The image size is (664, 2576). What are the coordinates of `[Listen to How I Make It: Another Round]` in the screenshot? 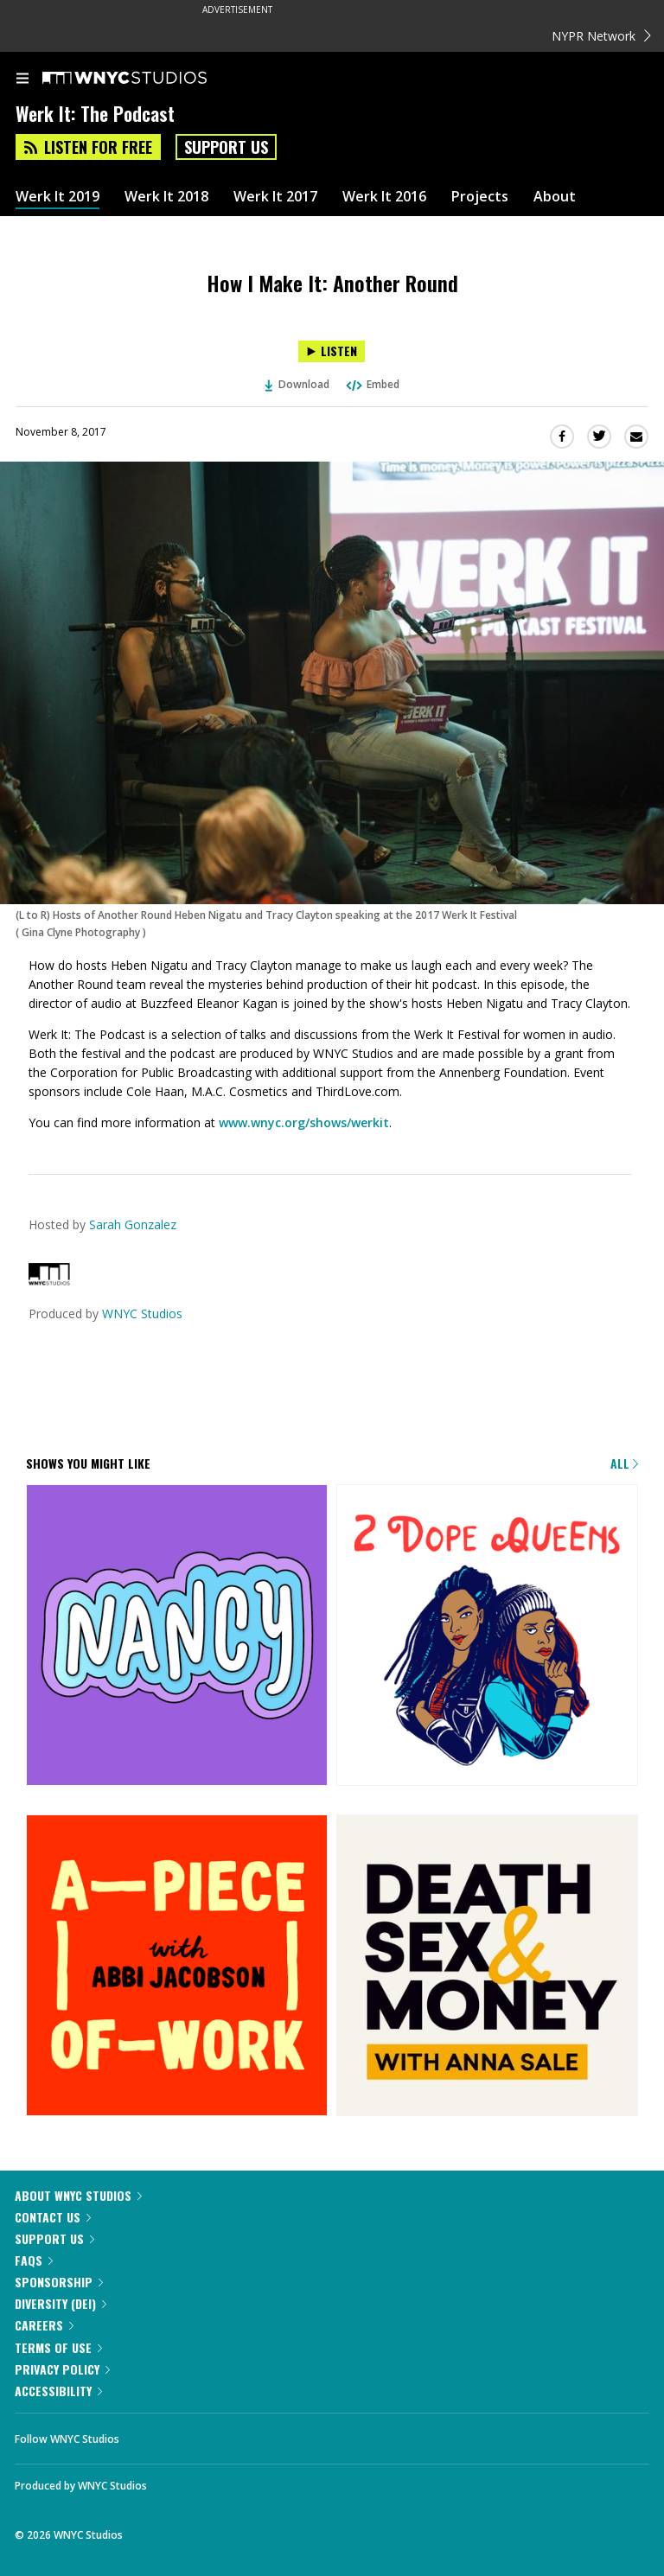 It's located at (331, 351).